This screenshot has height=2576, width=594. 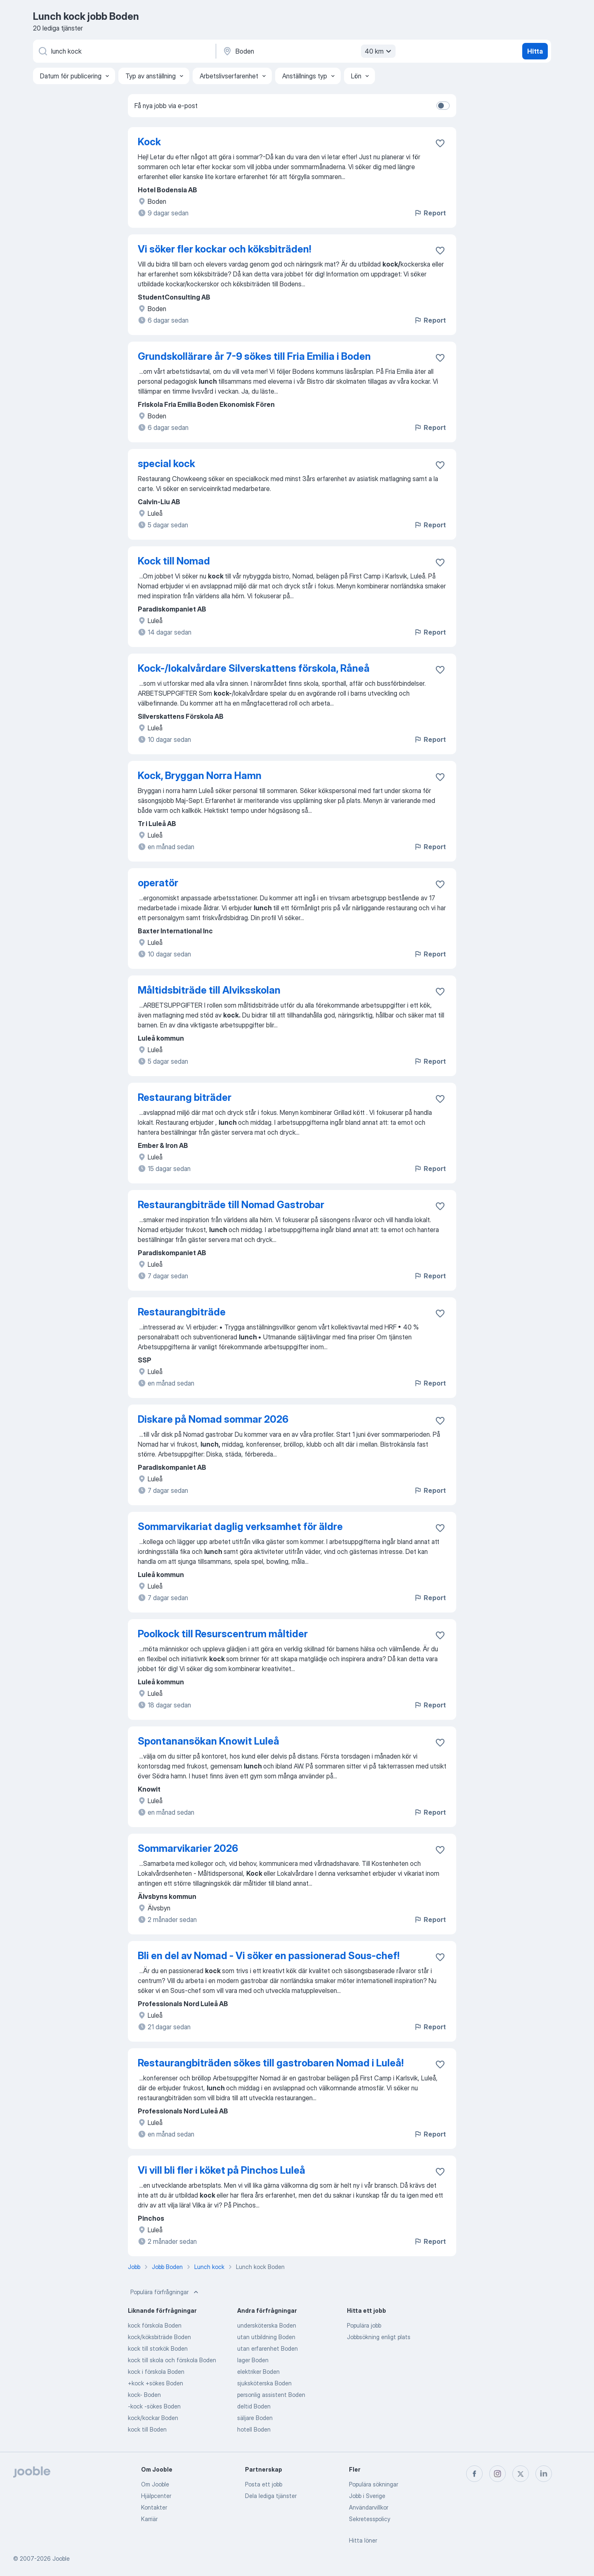 What do you see at coordinates (266, 2325) in the screenshot?
I see `undersköterska Boden` at bounding box center [266, 2325].